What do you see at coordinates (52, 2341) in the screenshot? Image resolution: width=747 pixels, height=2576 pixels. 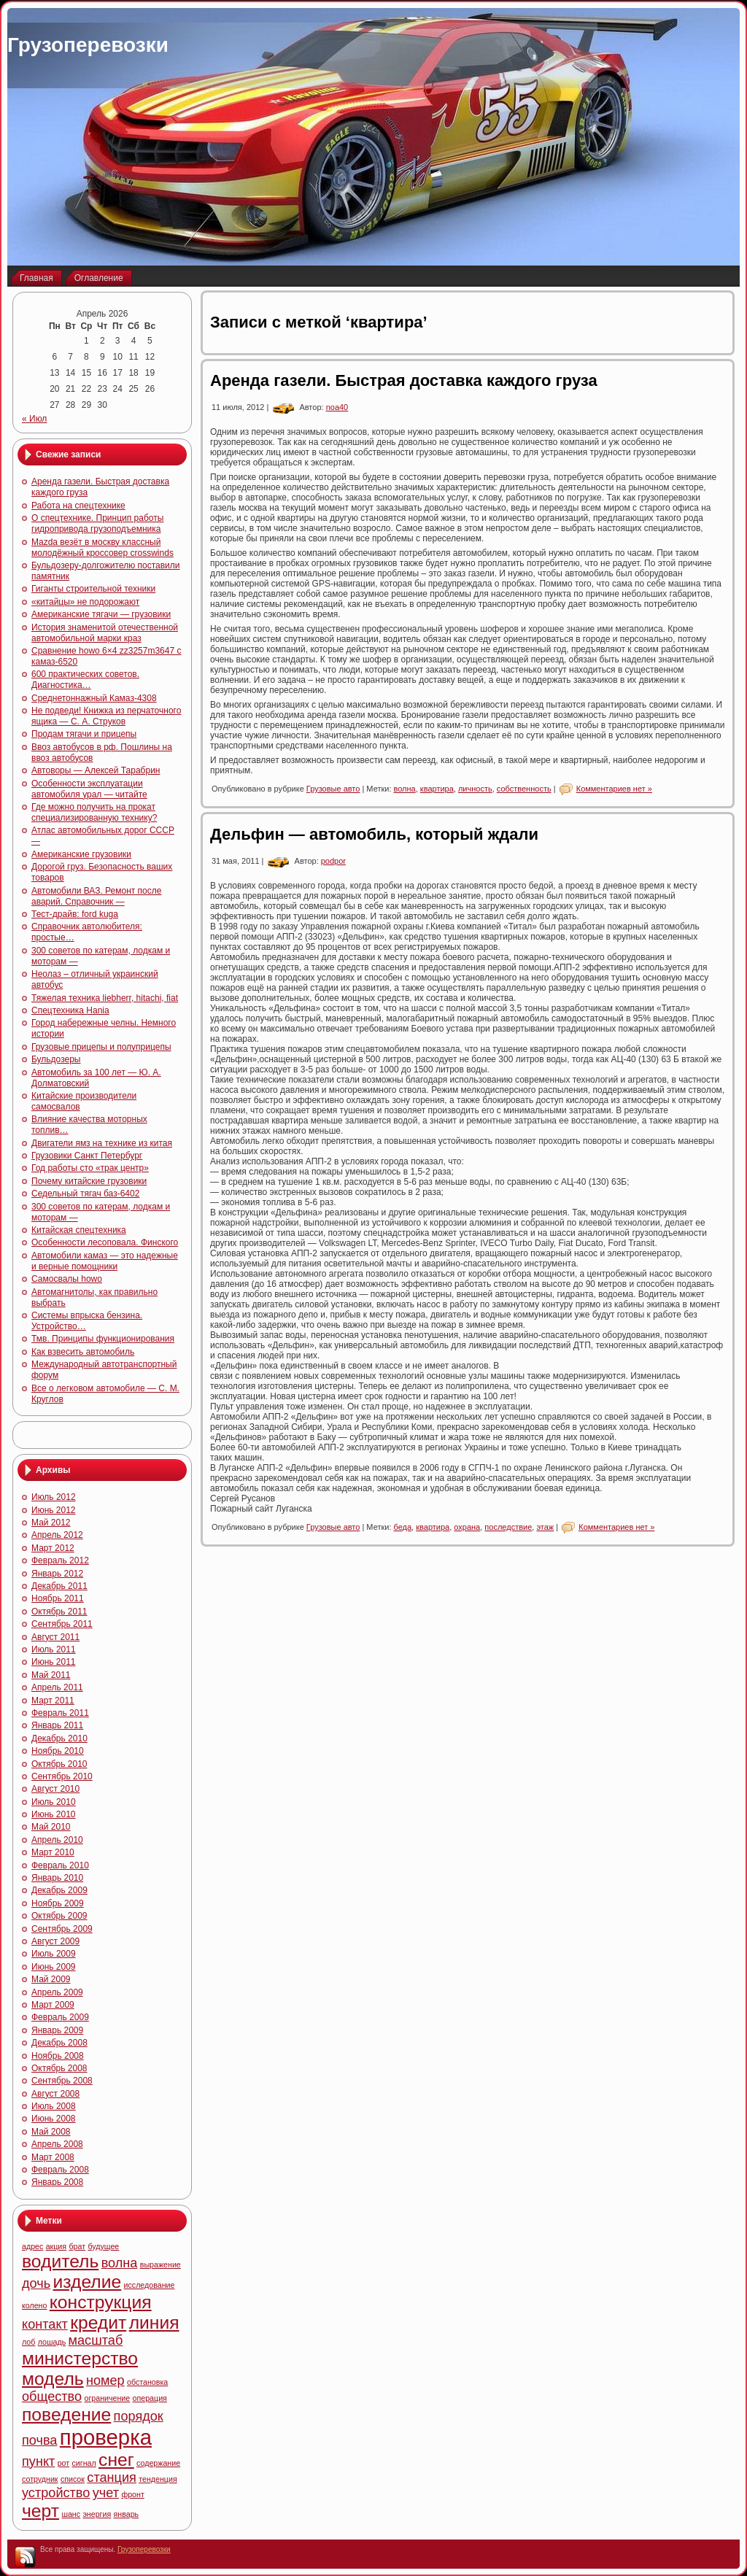 I see `лошадь [лошадь (4 элемента)]` at bounding box center [52, 2341].